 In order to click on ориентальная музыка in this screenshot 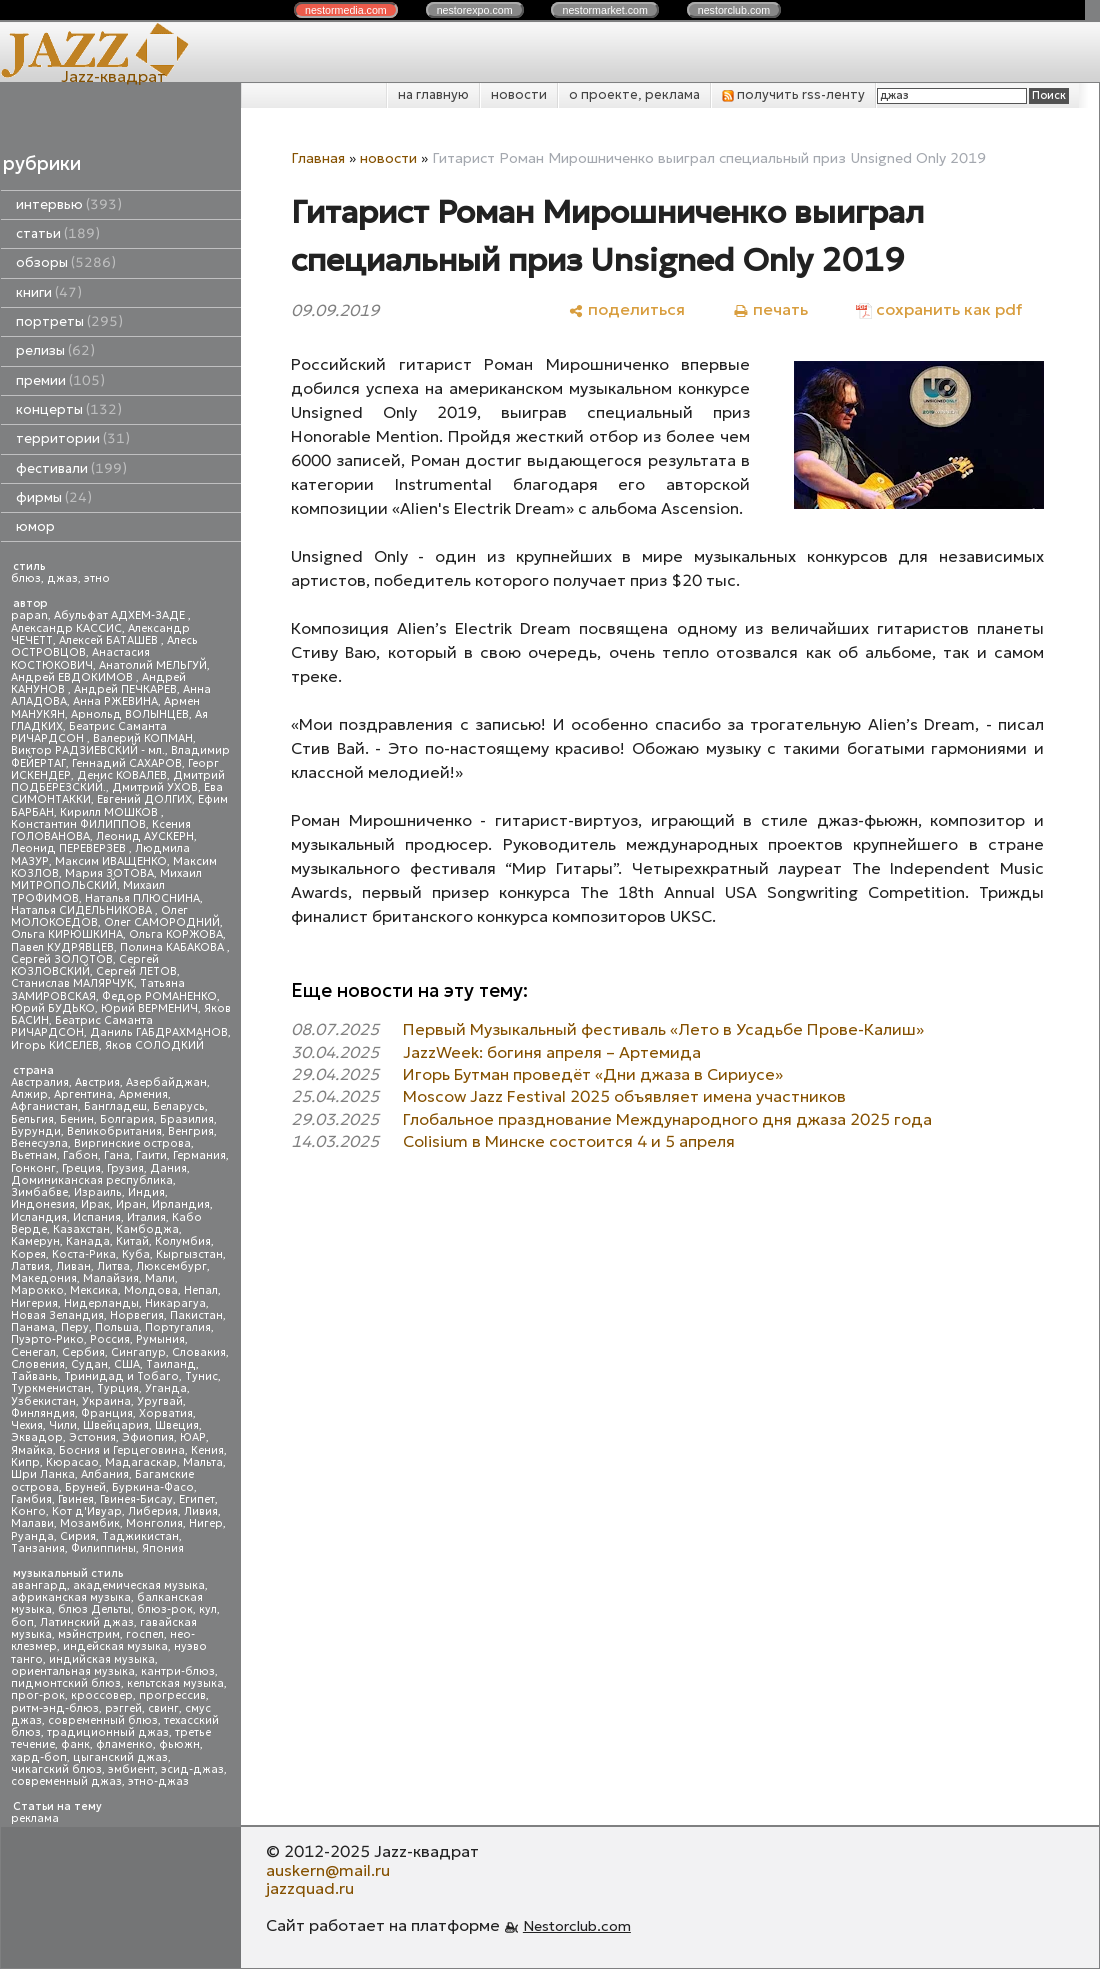, I will do `click(73, 1671)`.